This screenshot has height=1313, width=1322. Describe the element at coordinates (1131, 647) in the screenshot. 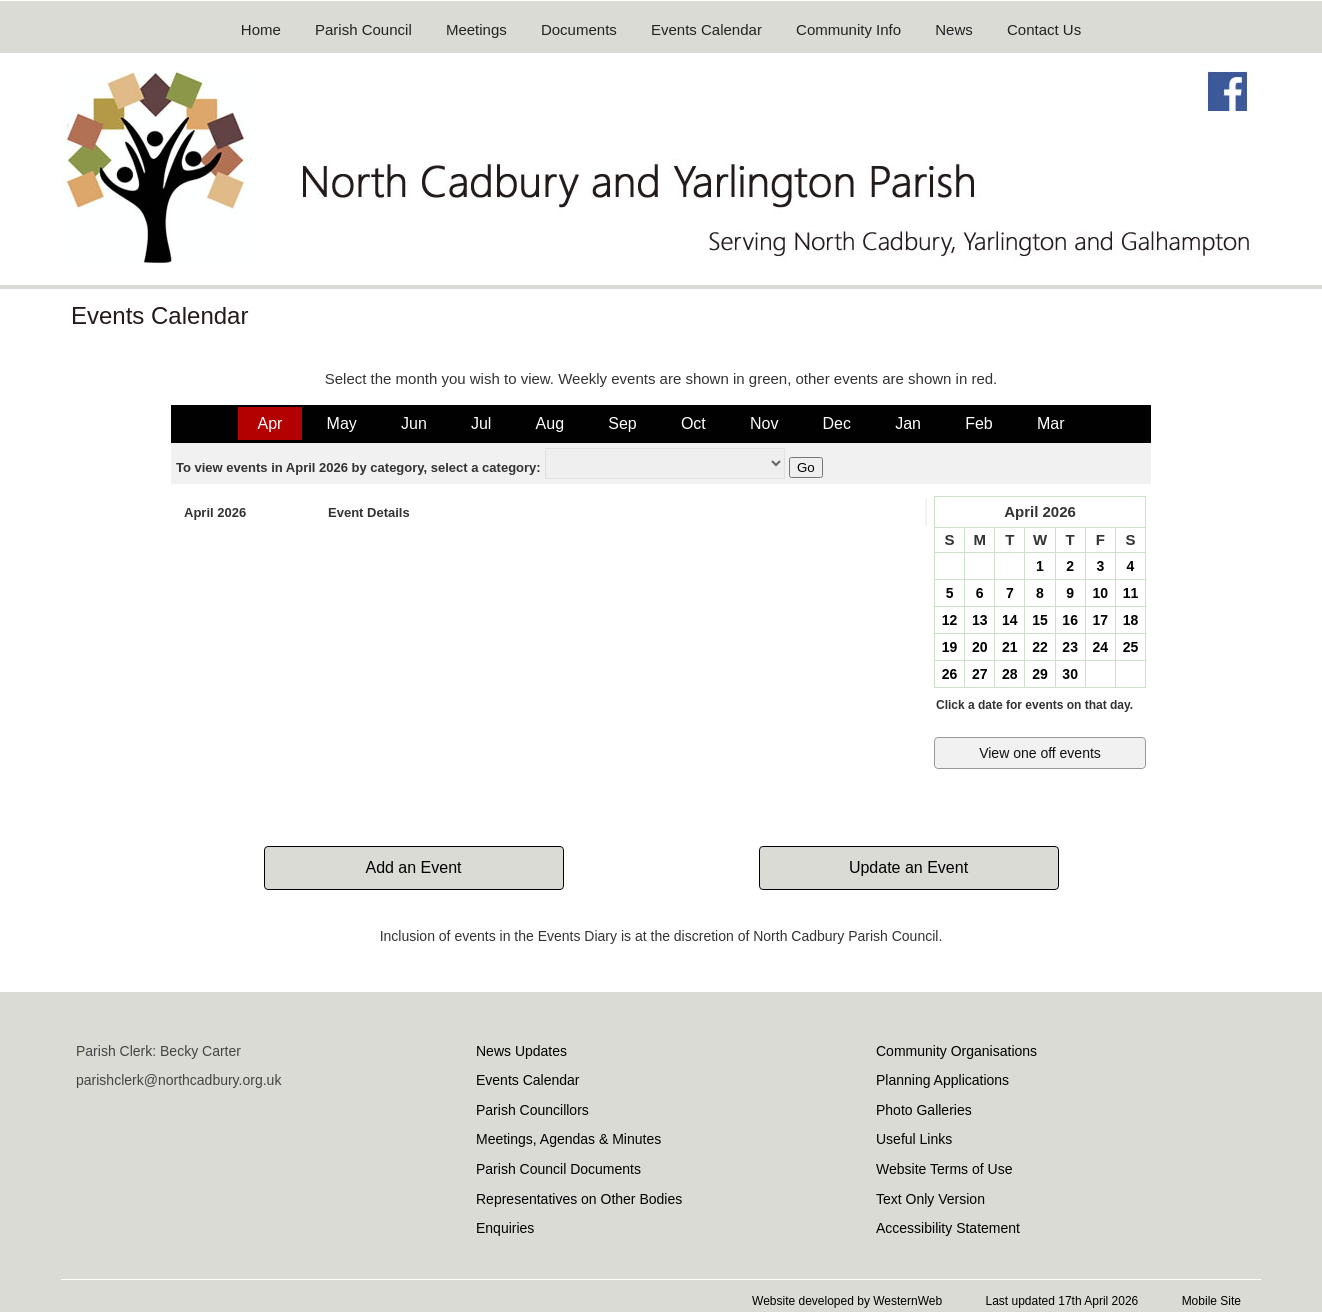

I see `25` at that location.